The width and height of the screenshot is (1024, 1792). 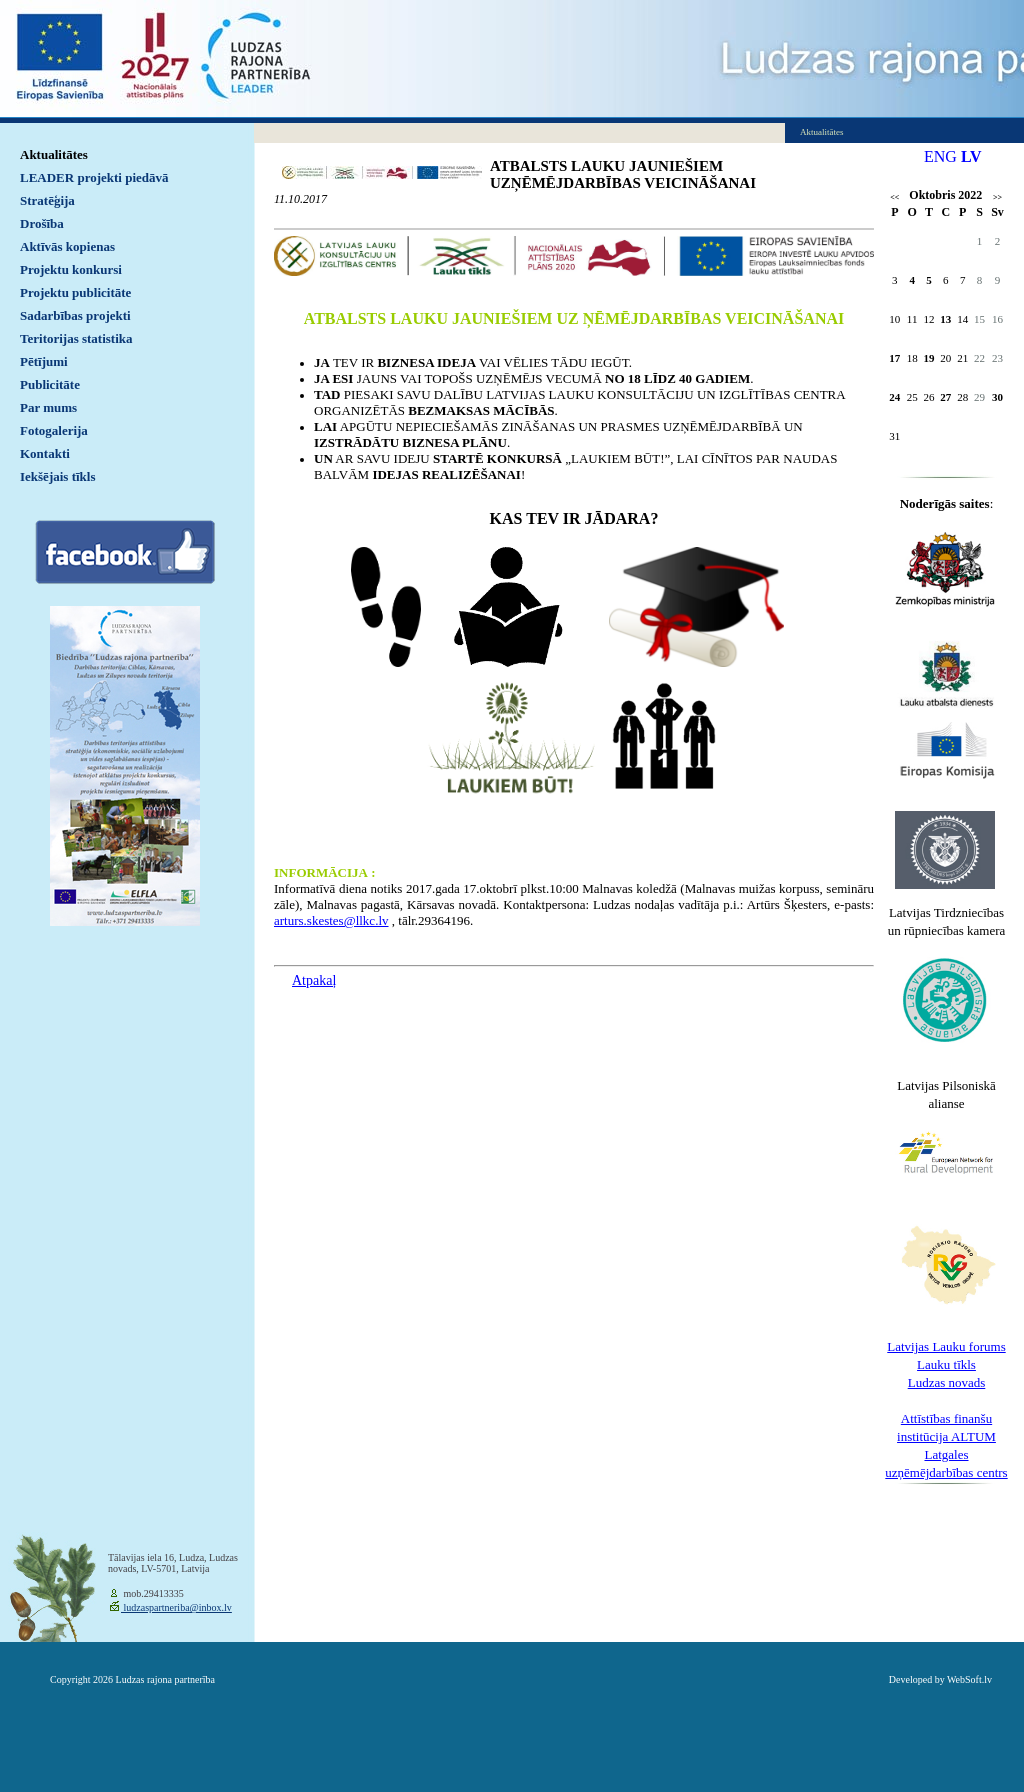 I want to click on Projektu publicitāte, so click(x=75, y=292).